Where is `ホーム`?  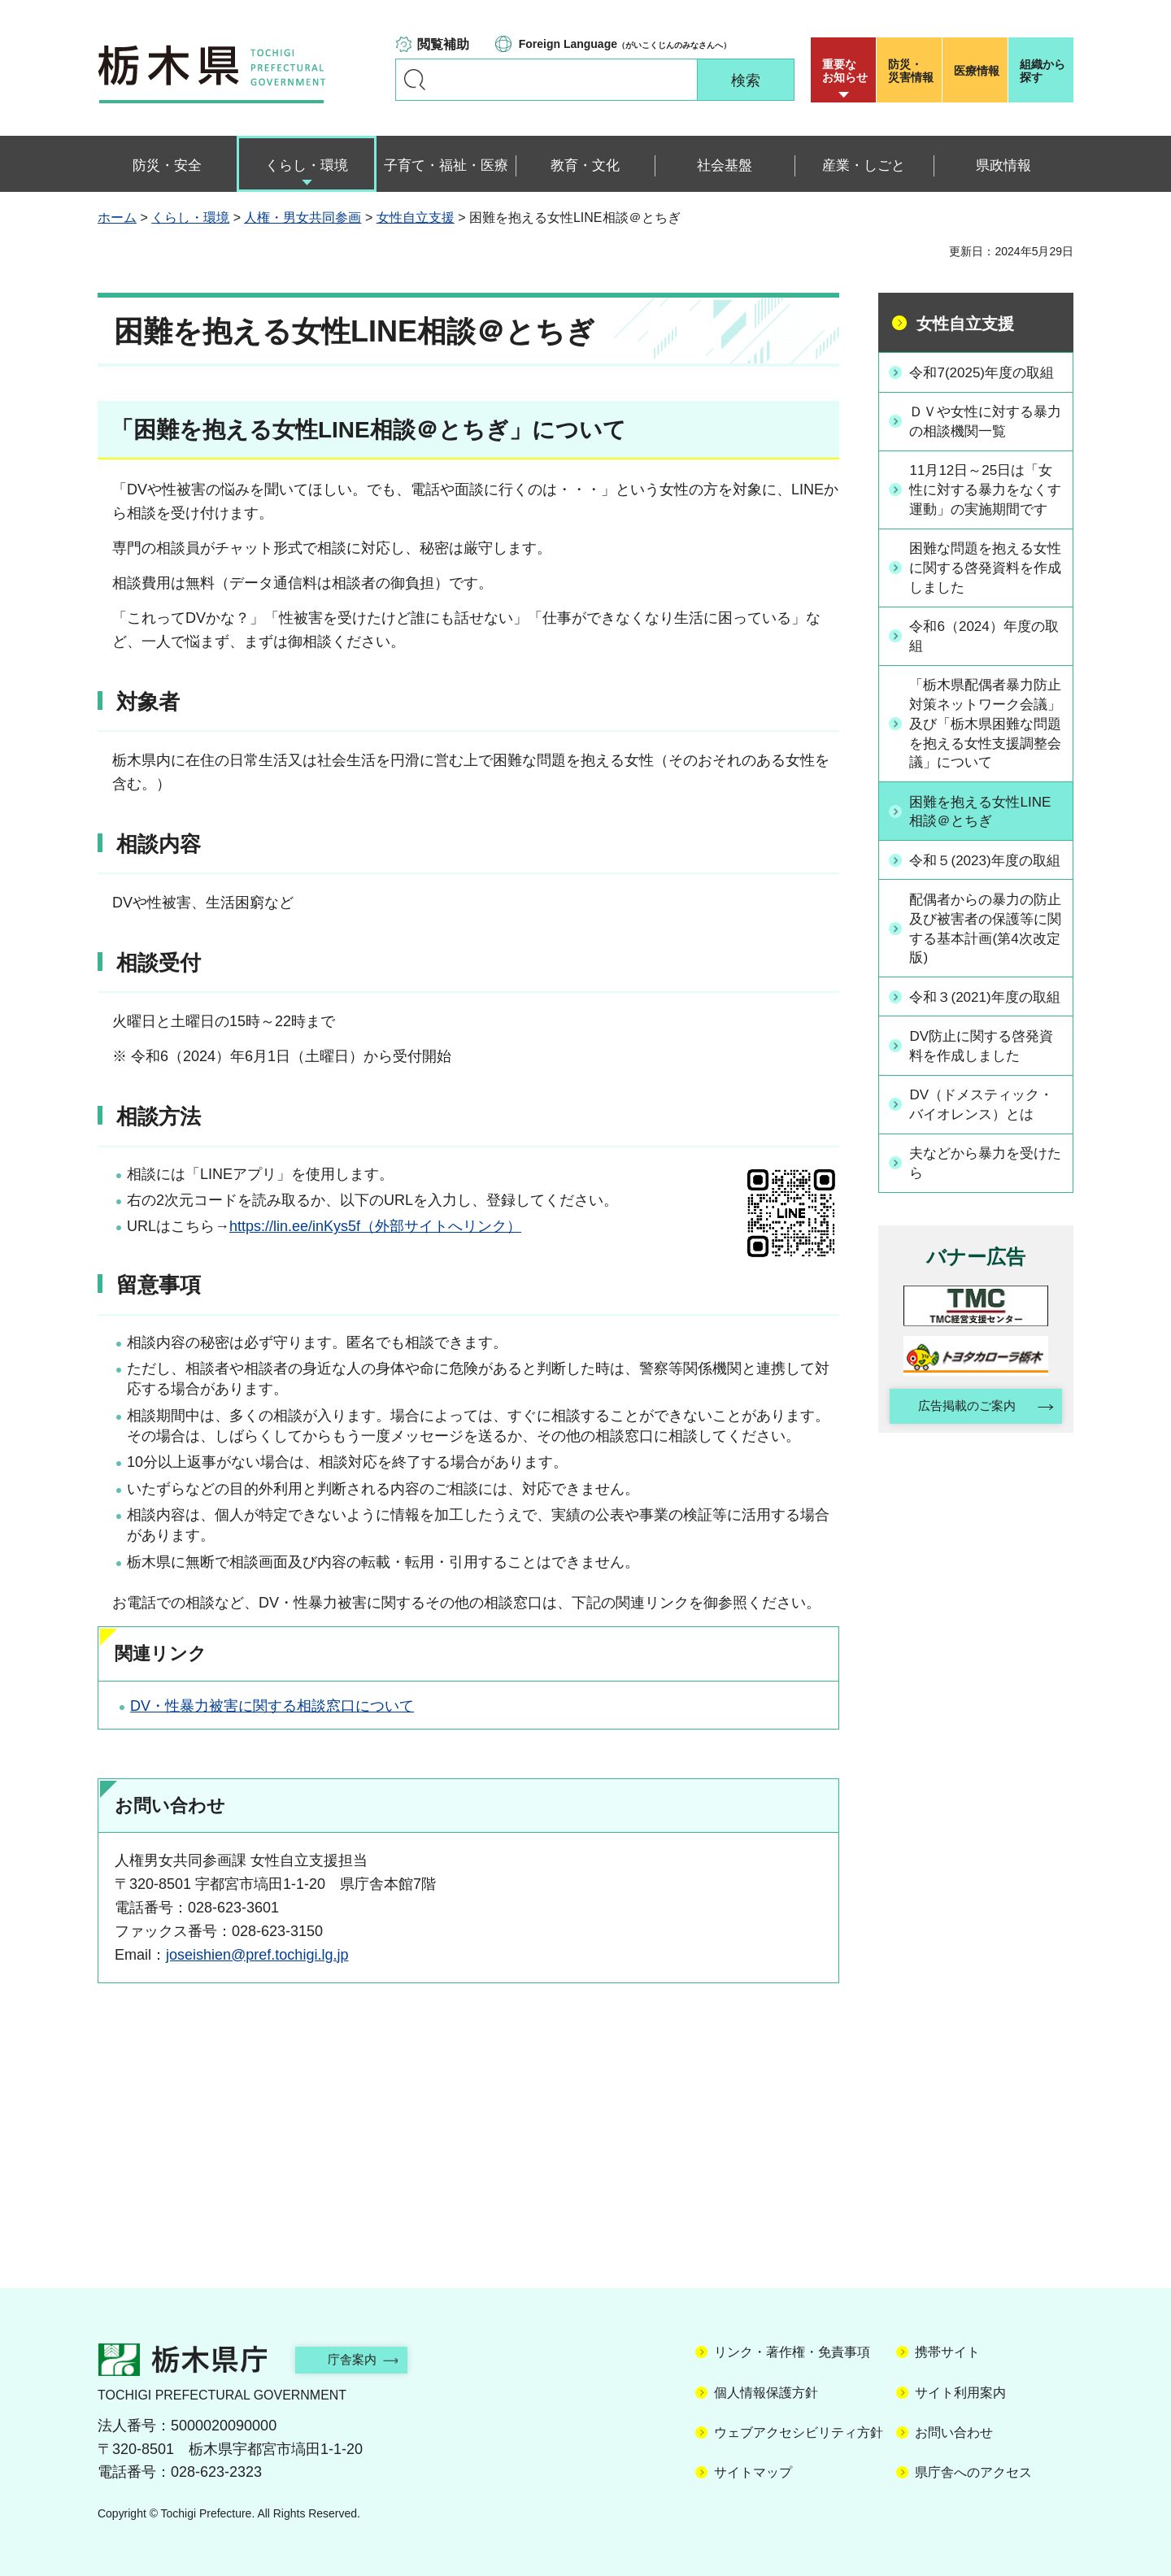 ホーム is located at coordinates (117, 217).